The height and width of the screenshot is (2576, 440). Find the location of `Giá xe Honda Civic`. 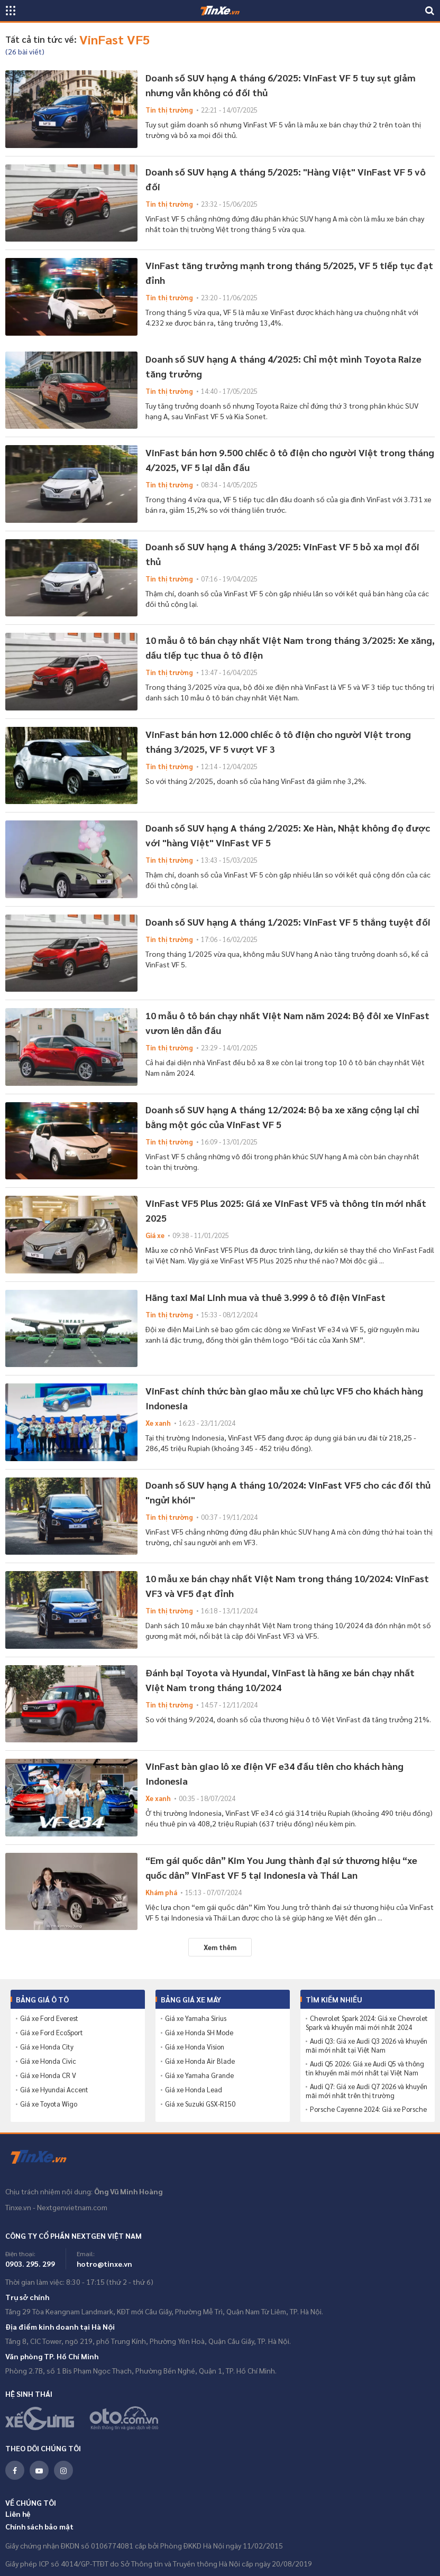

Giá xe Honda Civic is located at coordinates (48, 2061).